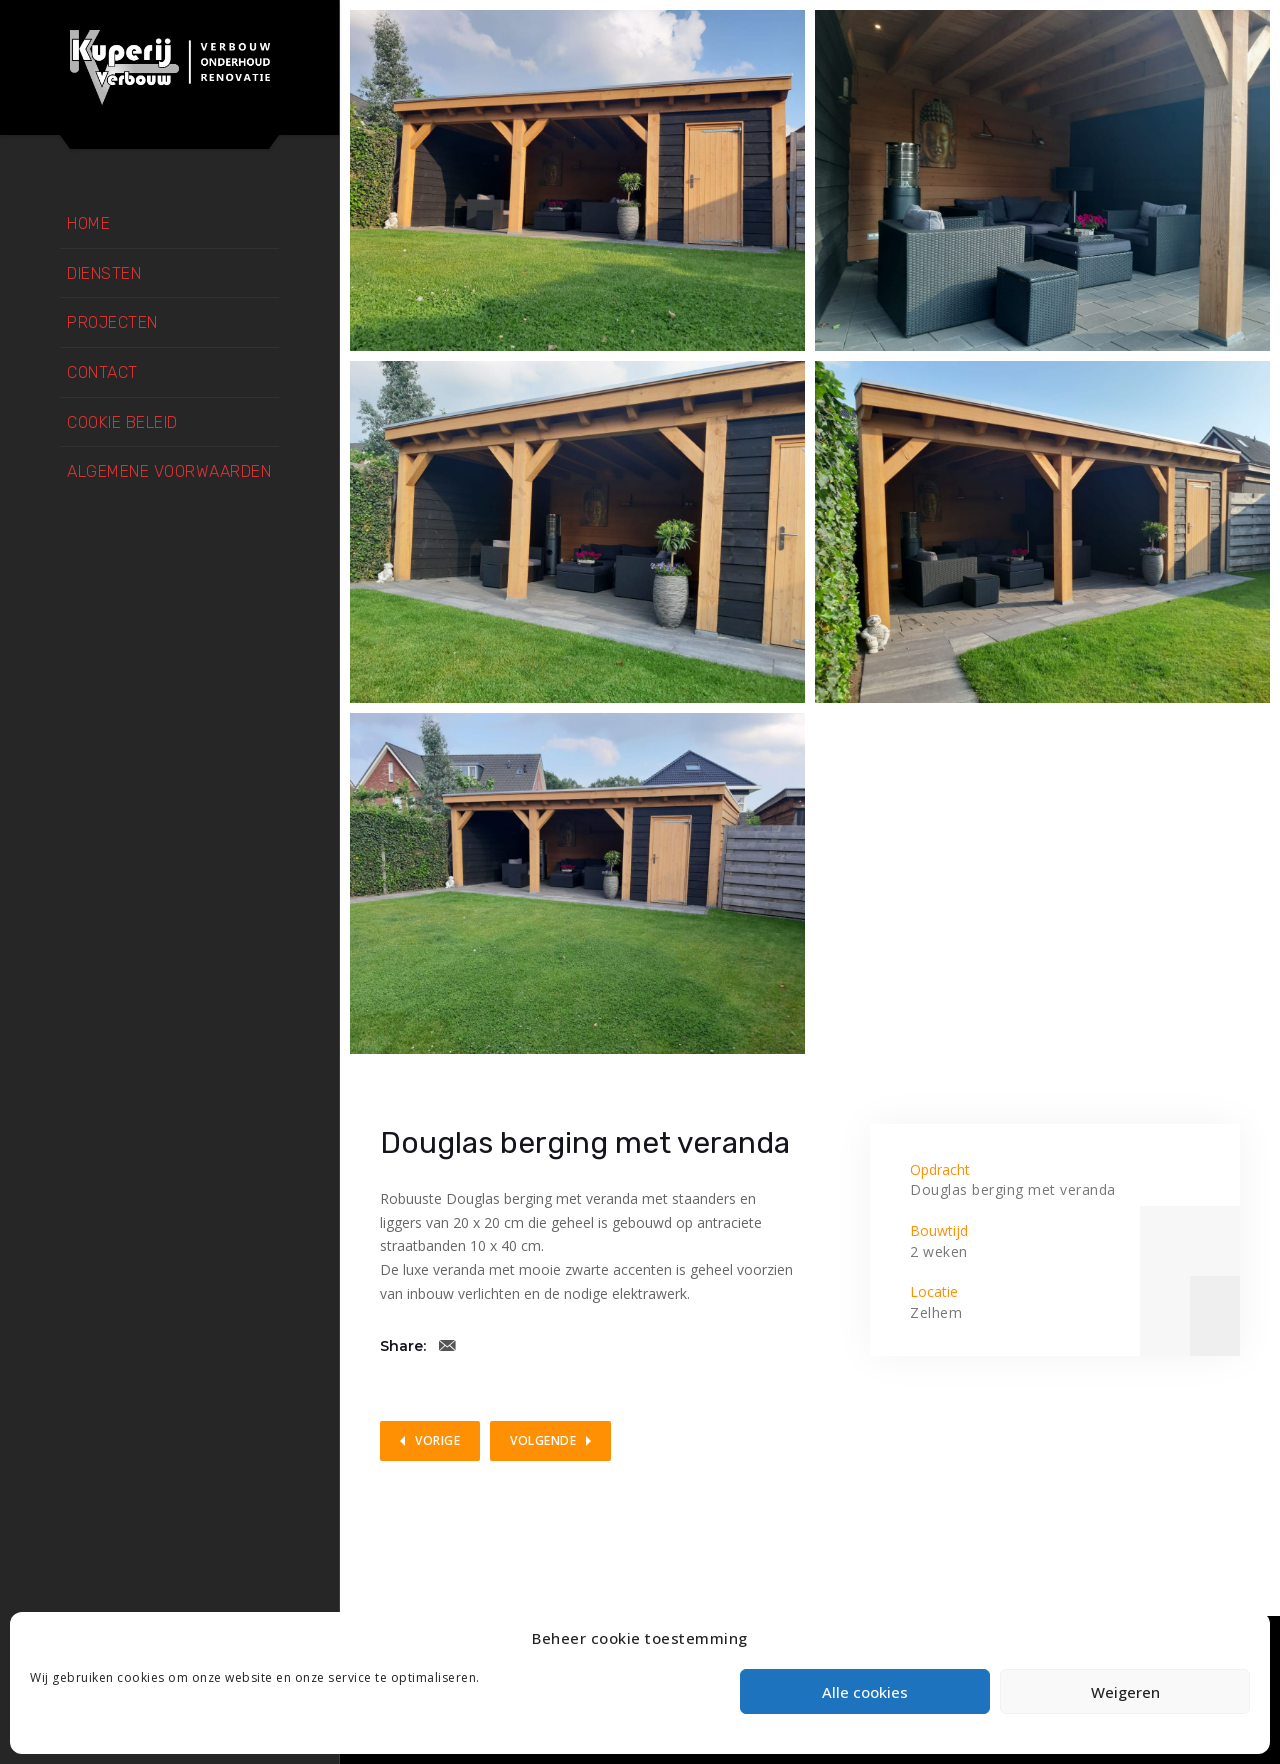 This screenshot has width=1280, height=1764. What do you see at coordinates (403, 1346) in the screenshot?
I see `Share:` at bounding box center [403, 1346].